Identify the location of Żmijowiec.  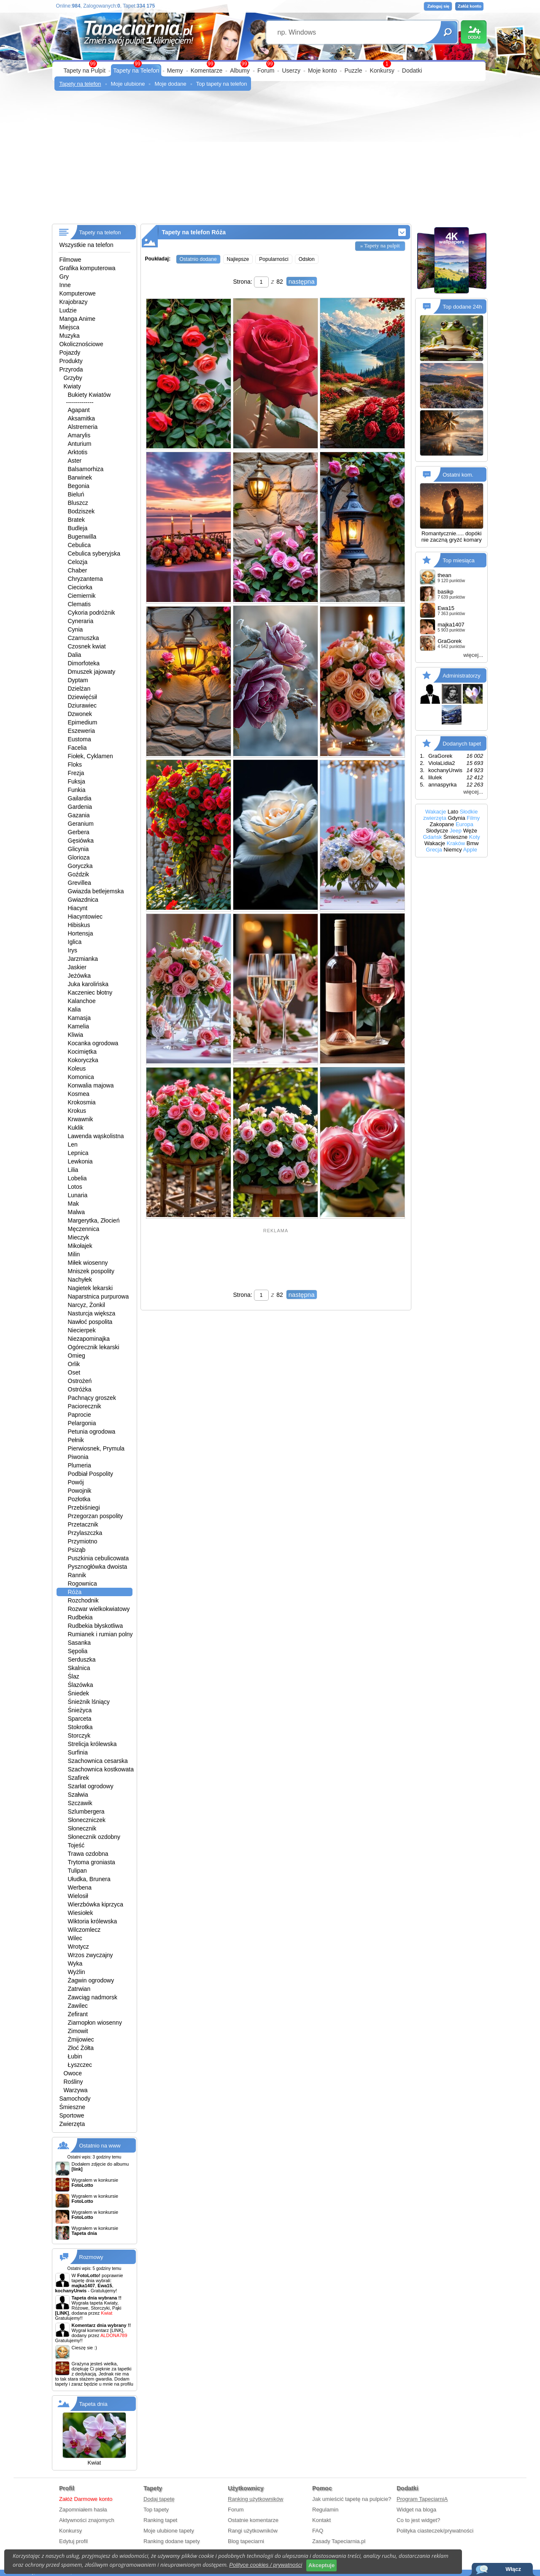
(81, 2039).